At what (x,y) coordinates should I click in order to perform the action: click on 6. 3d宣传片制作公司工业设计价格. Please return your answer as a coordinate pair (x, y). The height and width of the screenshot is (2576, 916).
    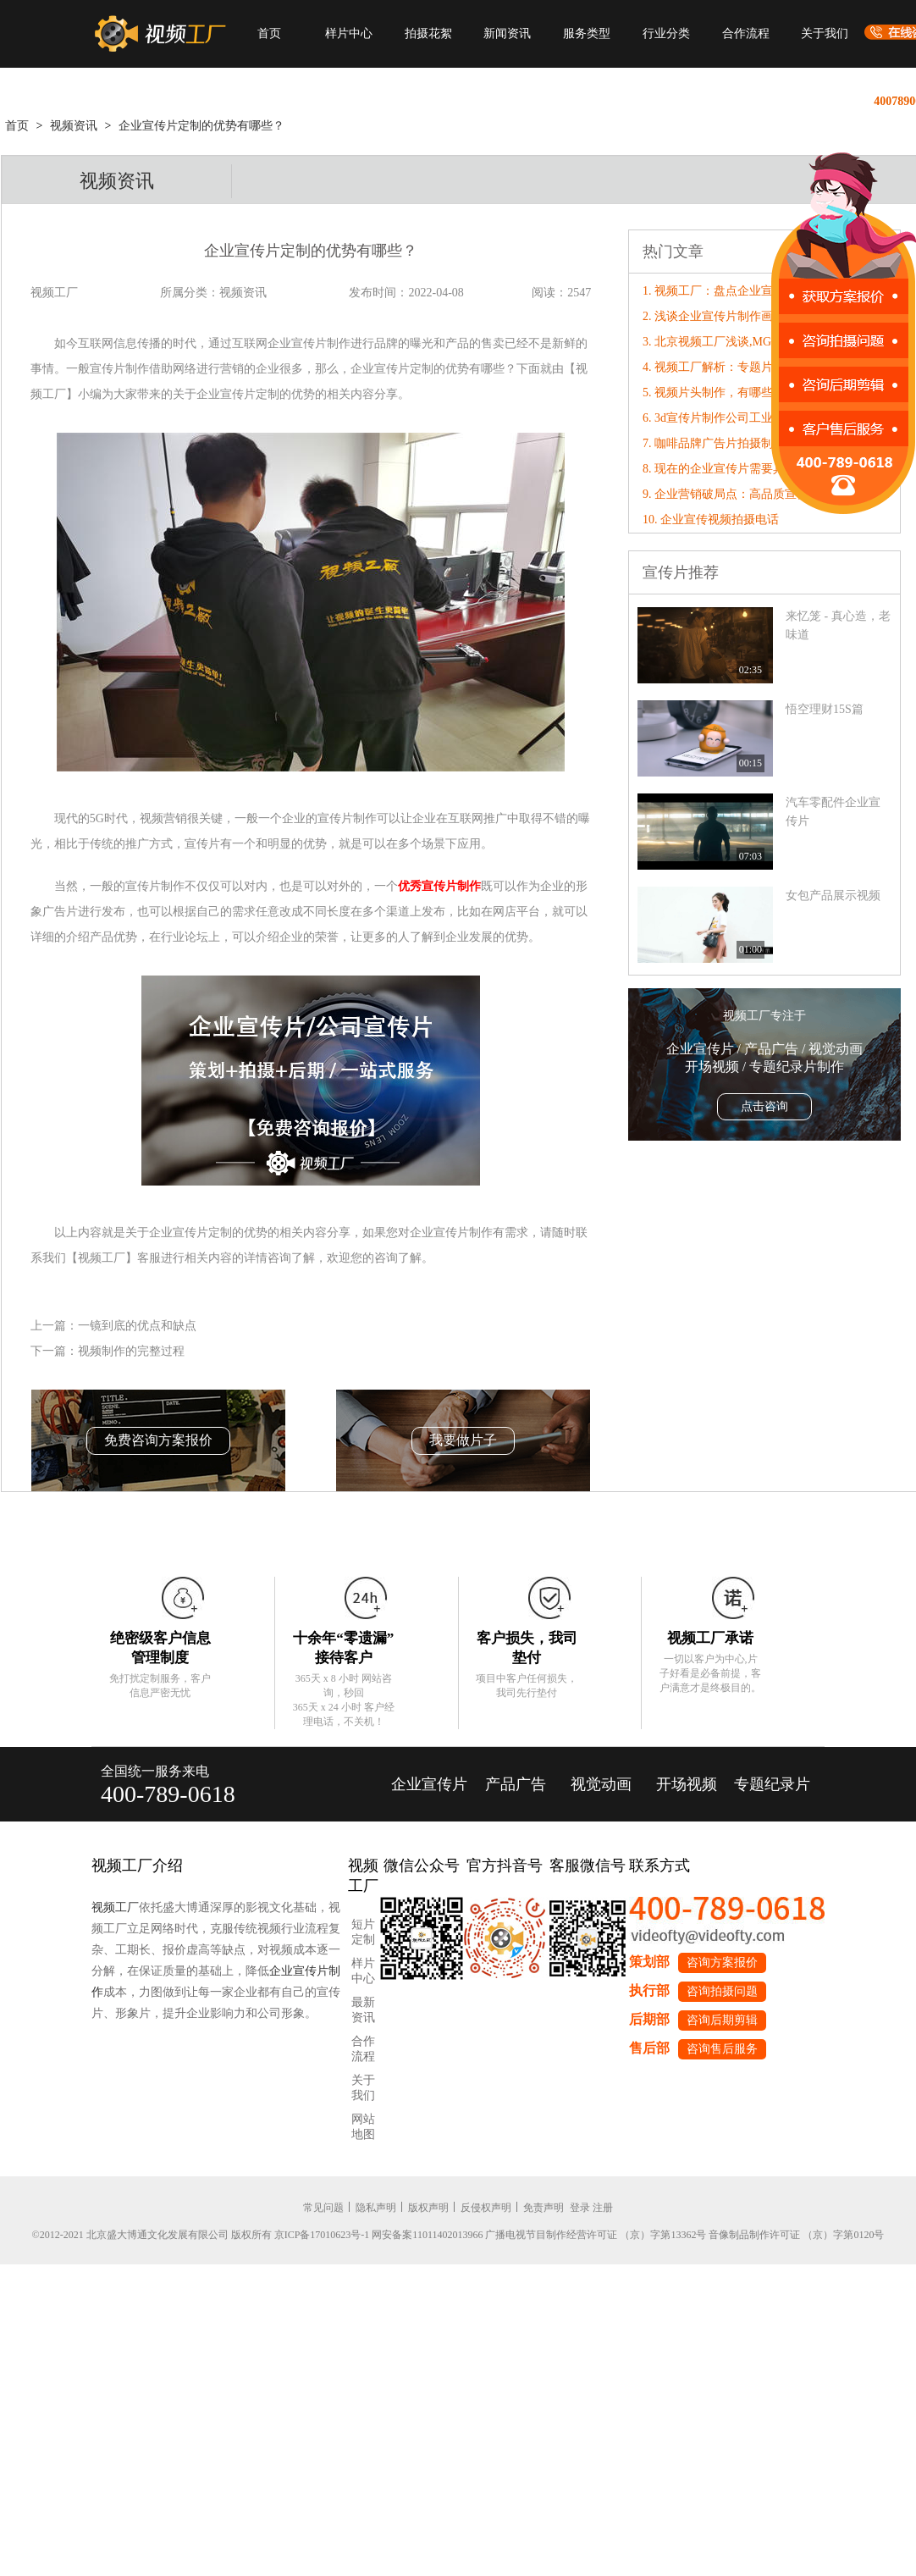
    Looking at the image, I should click on (731, 418).